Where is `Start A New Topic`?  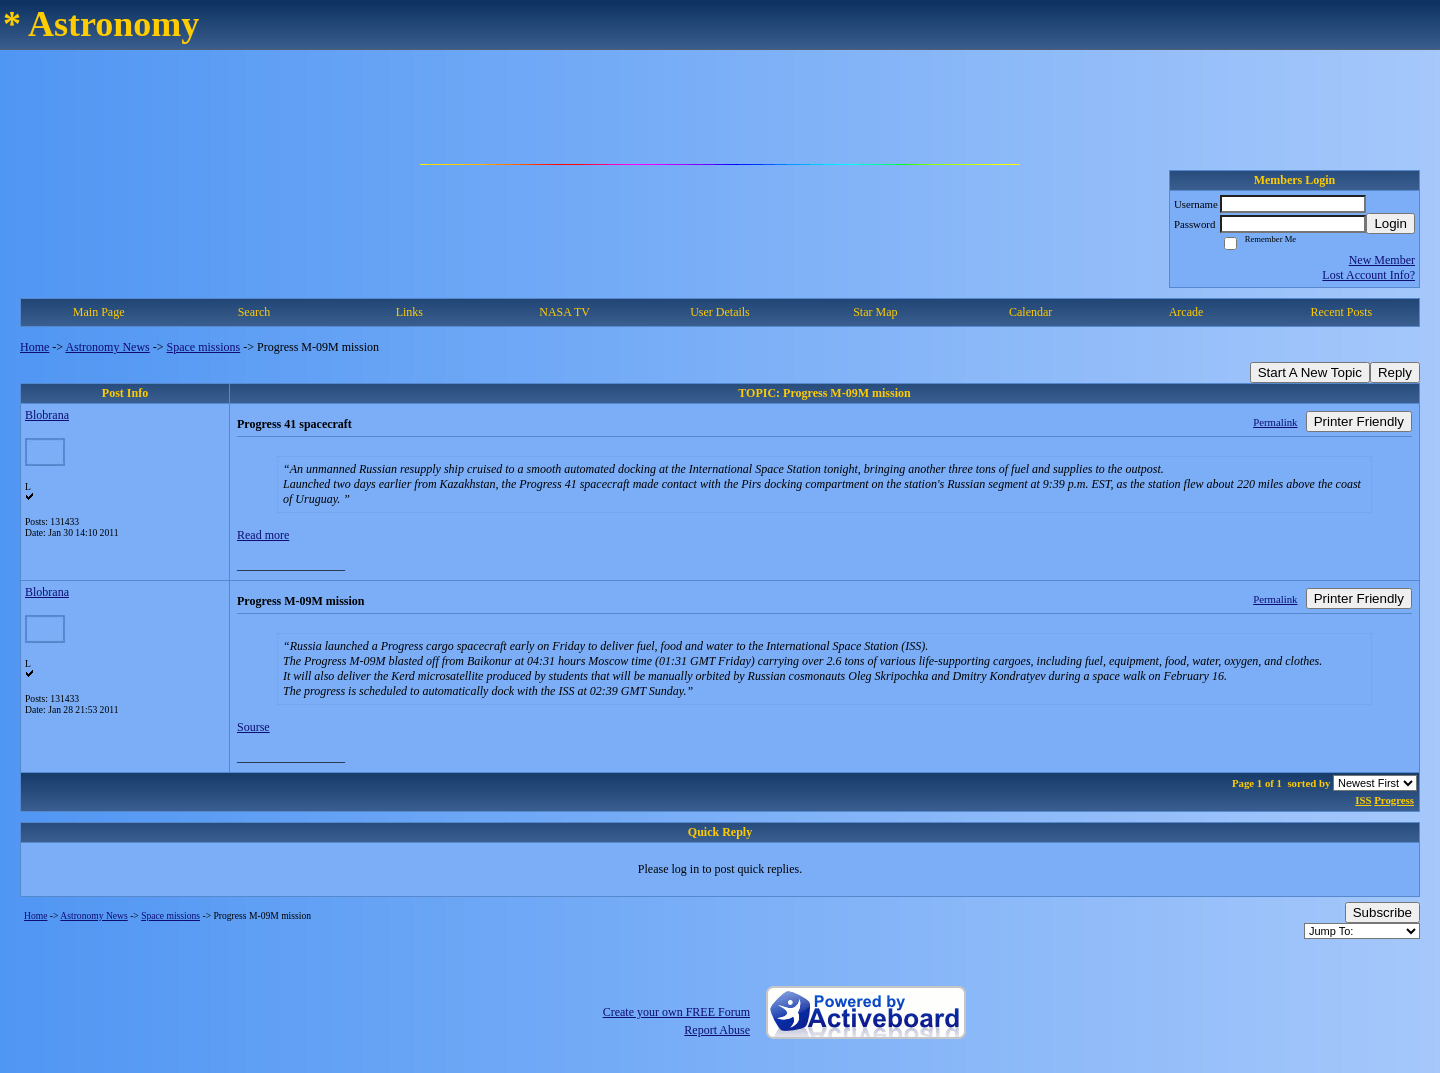
Start A New Topic is located at coordinates (1310, 372).